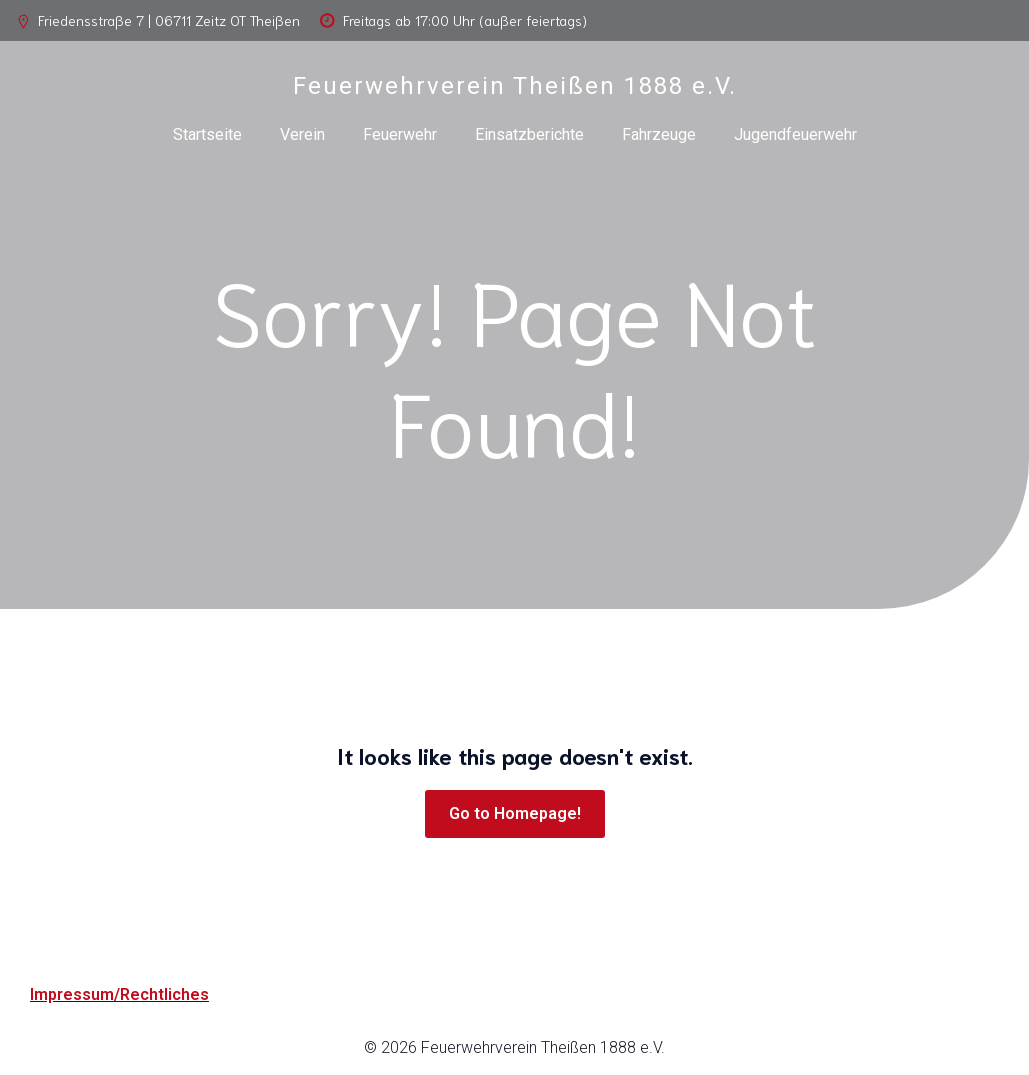 This screenshot has width=1029, height=1075. Describe the element at coordinates (659, 134) in the screenshot. I see `Fahrzeuge` at that location.